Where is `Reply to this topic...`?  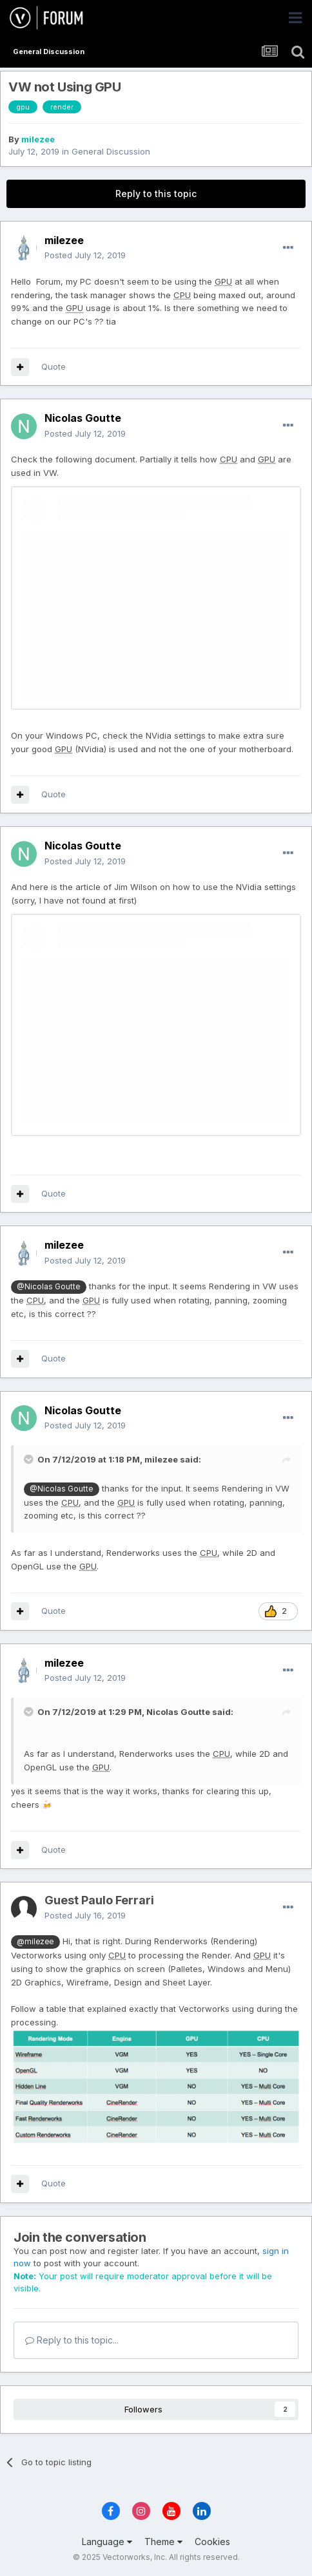
Reply to this topic... is located at coordinates (72, 2339).